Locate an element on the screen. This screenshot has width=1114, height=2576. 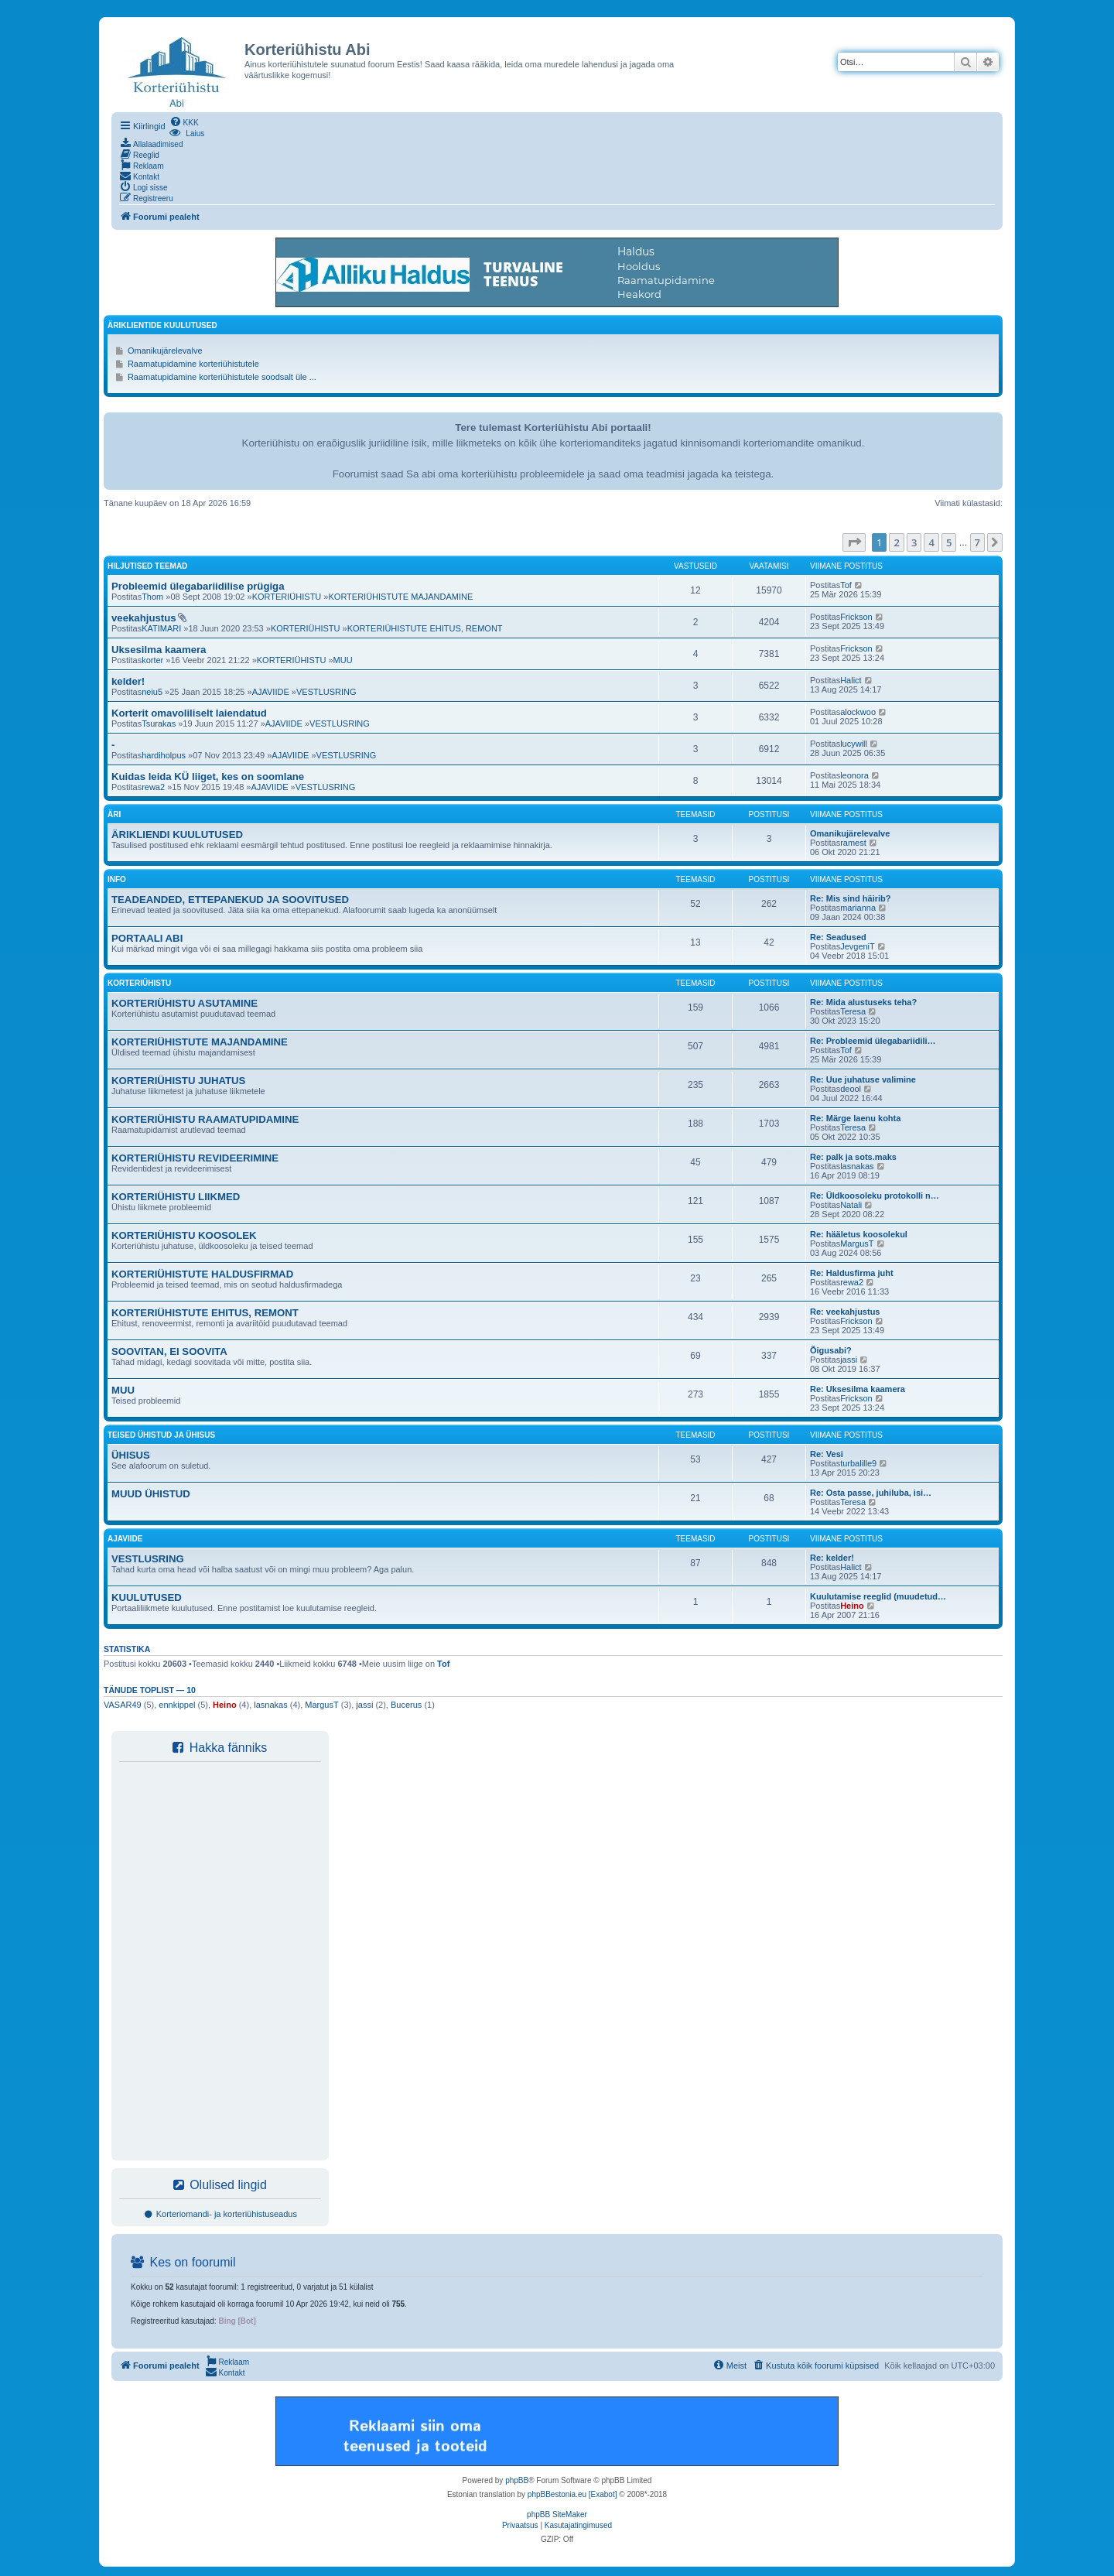
SOOVITAN, EI SOOVITA is located at coordinates (169, 1351).